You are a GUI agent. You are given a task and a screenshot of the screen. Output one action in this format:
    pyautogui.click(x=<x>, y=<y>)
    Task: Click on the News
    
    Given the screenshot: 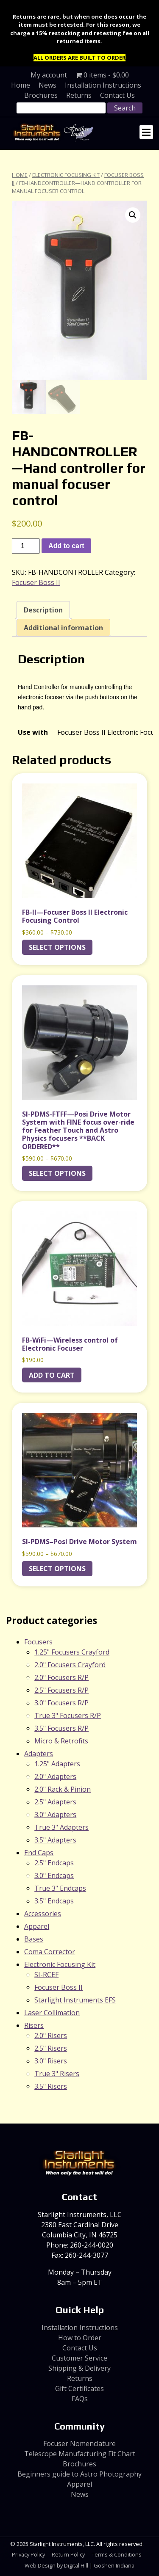 What is the action you would take?
    pyautogui.click(x=47, y=85)
    